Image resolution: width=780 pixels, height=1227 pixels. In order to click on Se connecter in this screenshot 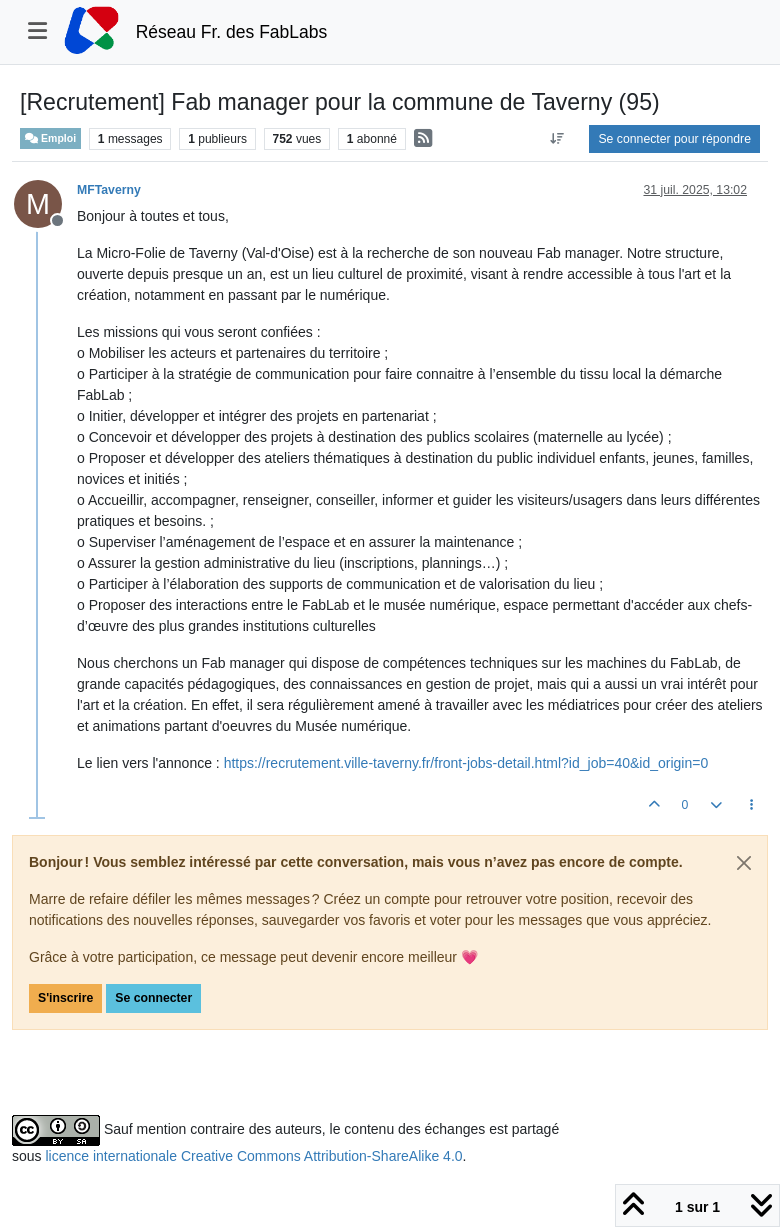, I will do `click(153, 998)`.